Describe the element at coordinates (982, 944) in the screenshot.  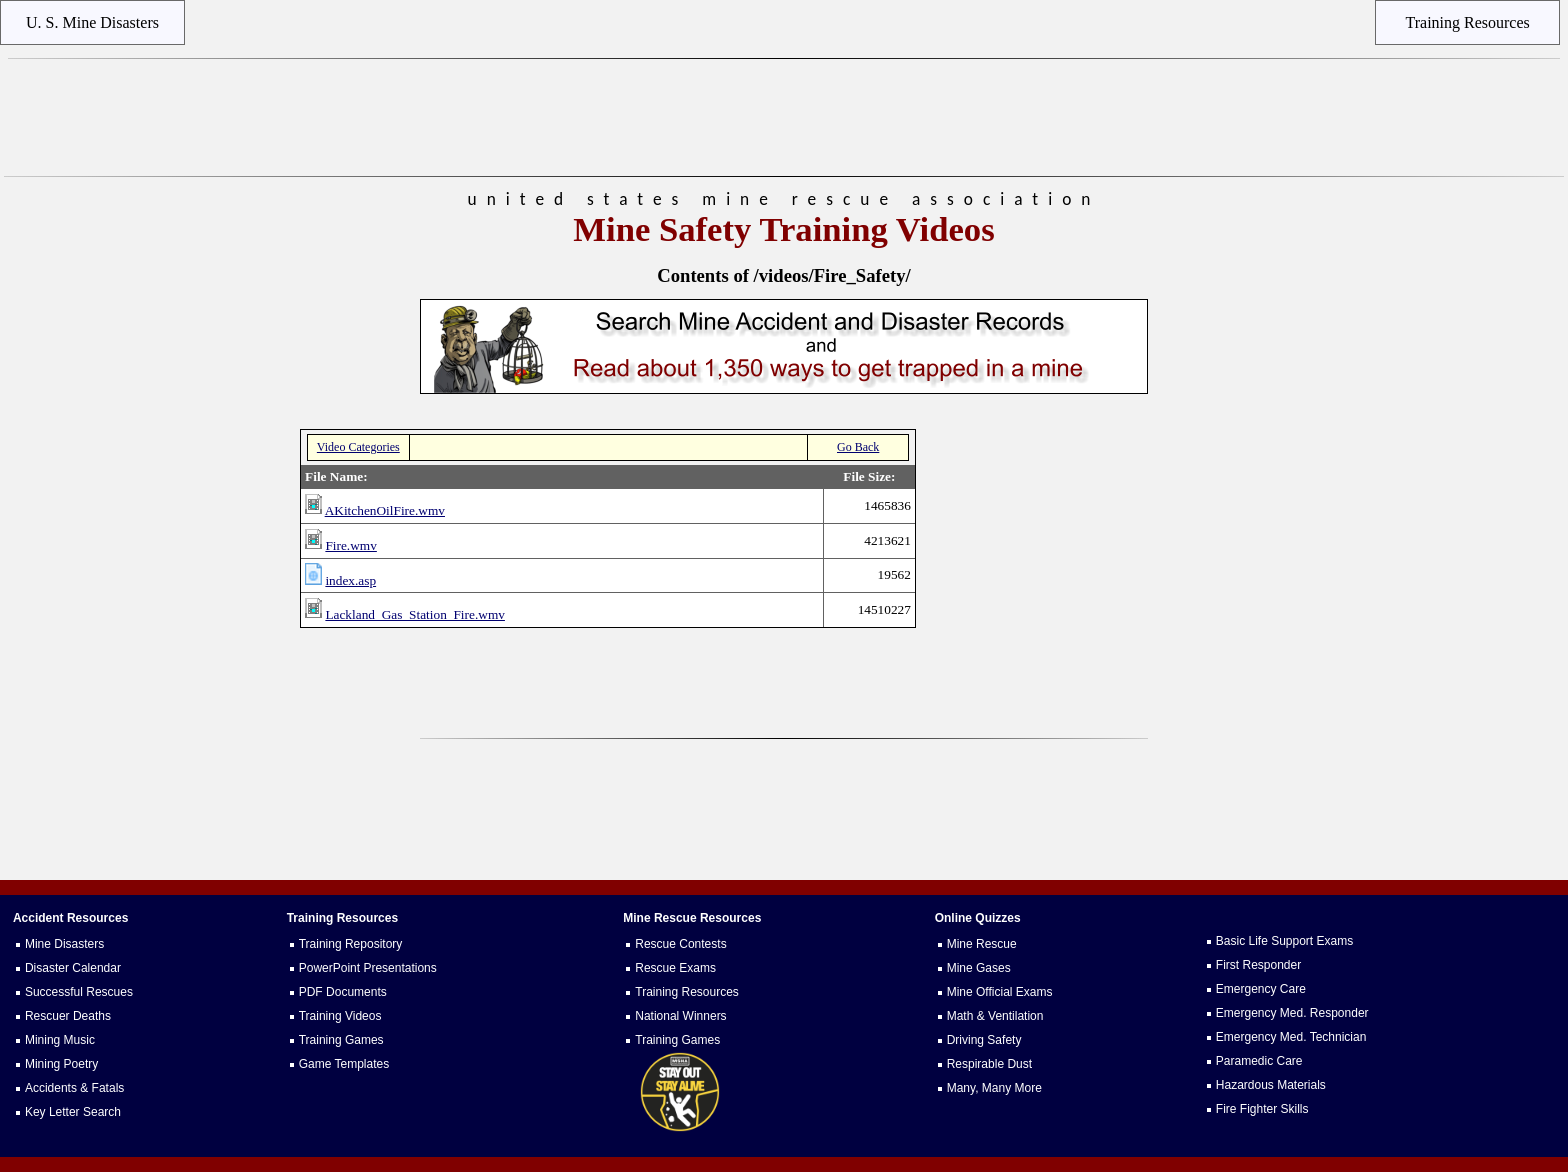
I see `Mine Rescue` at that location.